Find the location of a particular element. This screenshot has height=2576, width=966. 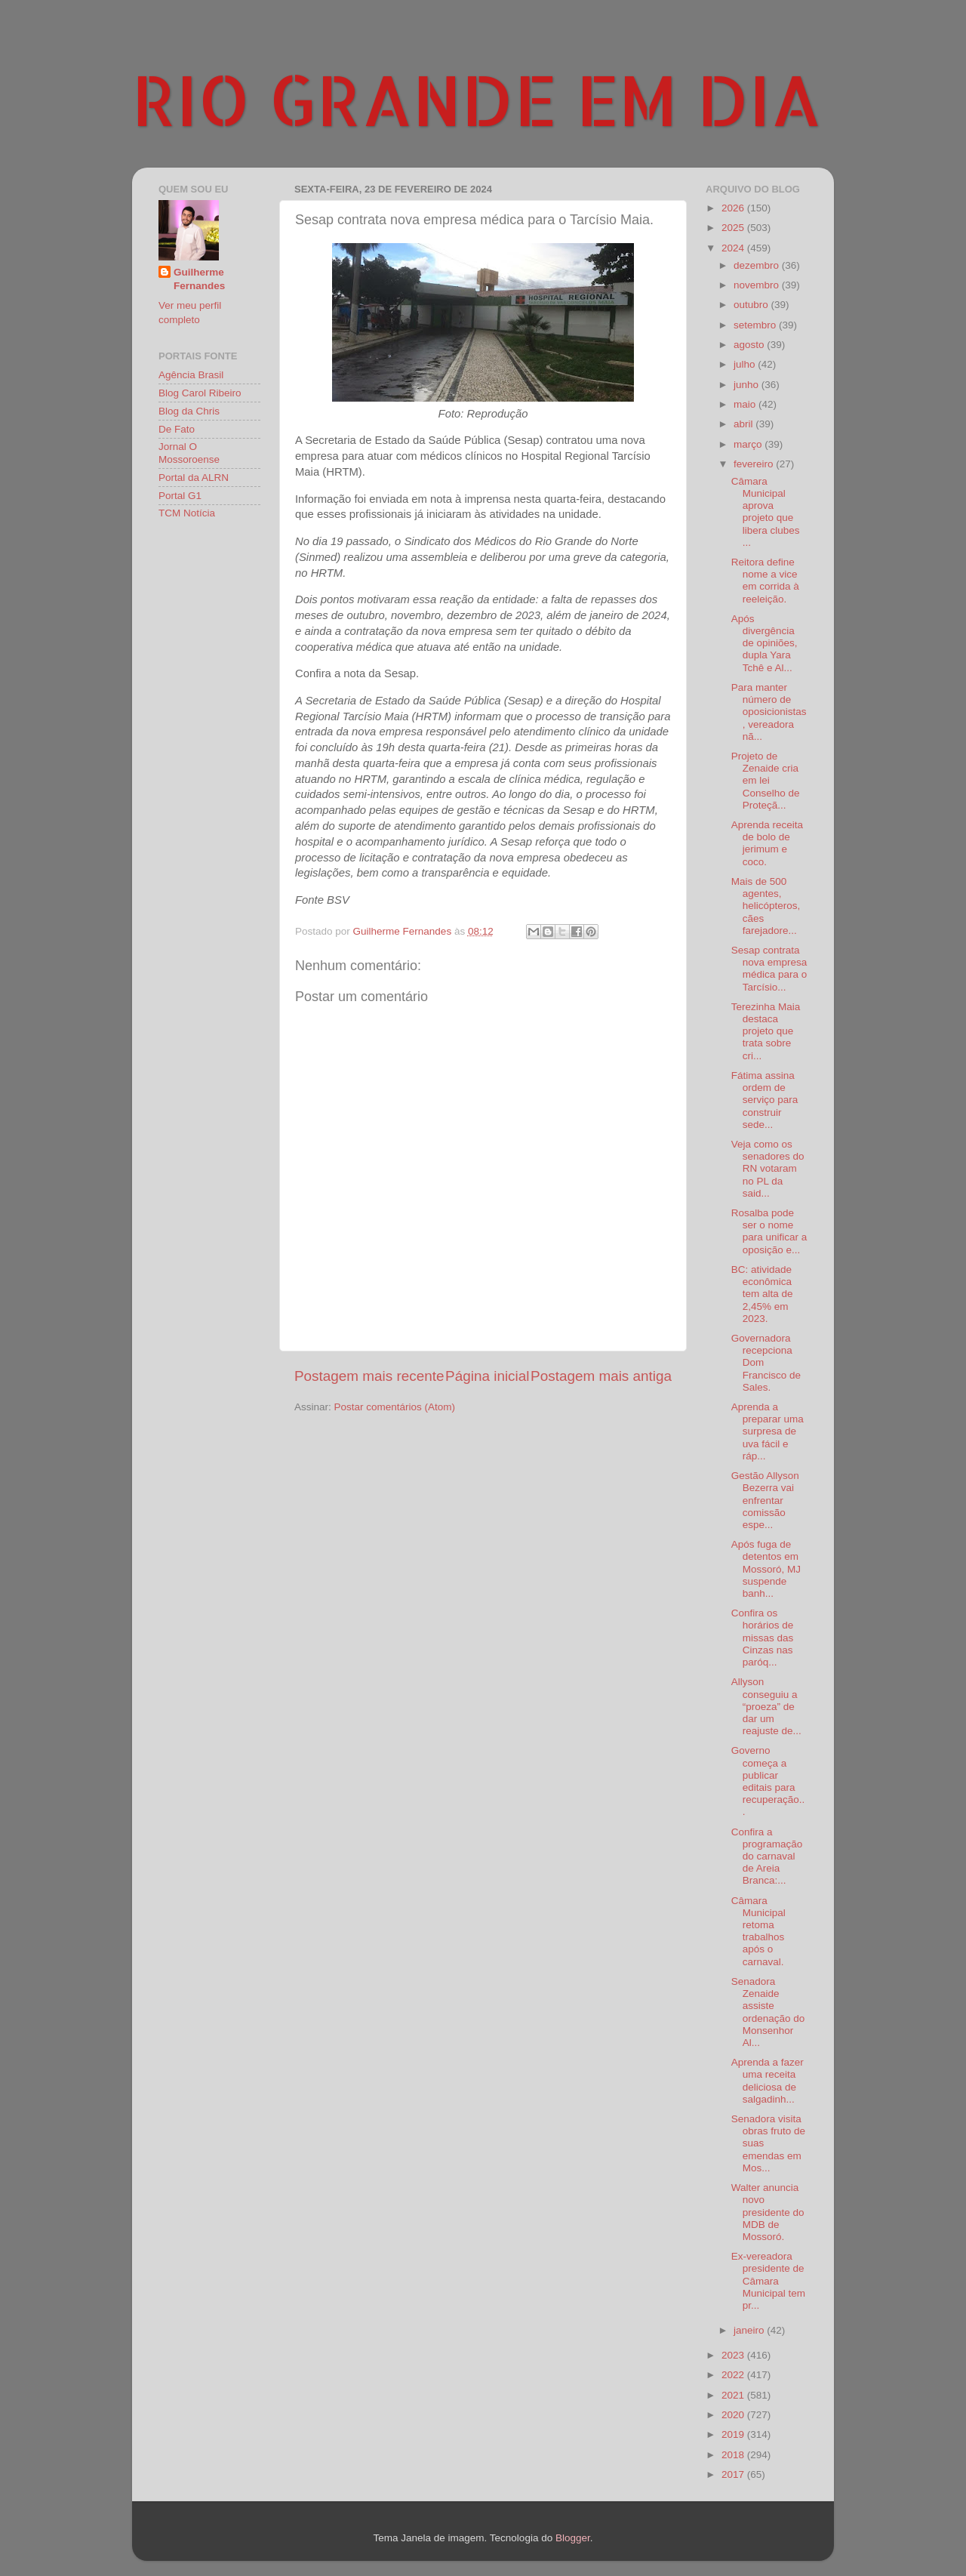

2023 is located at coordinates (734, 2355).